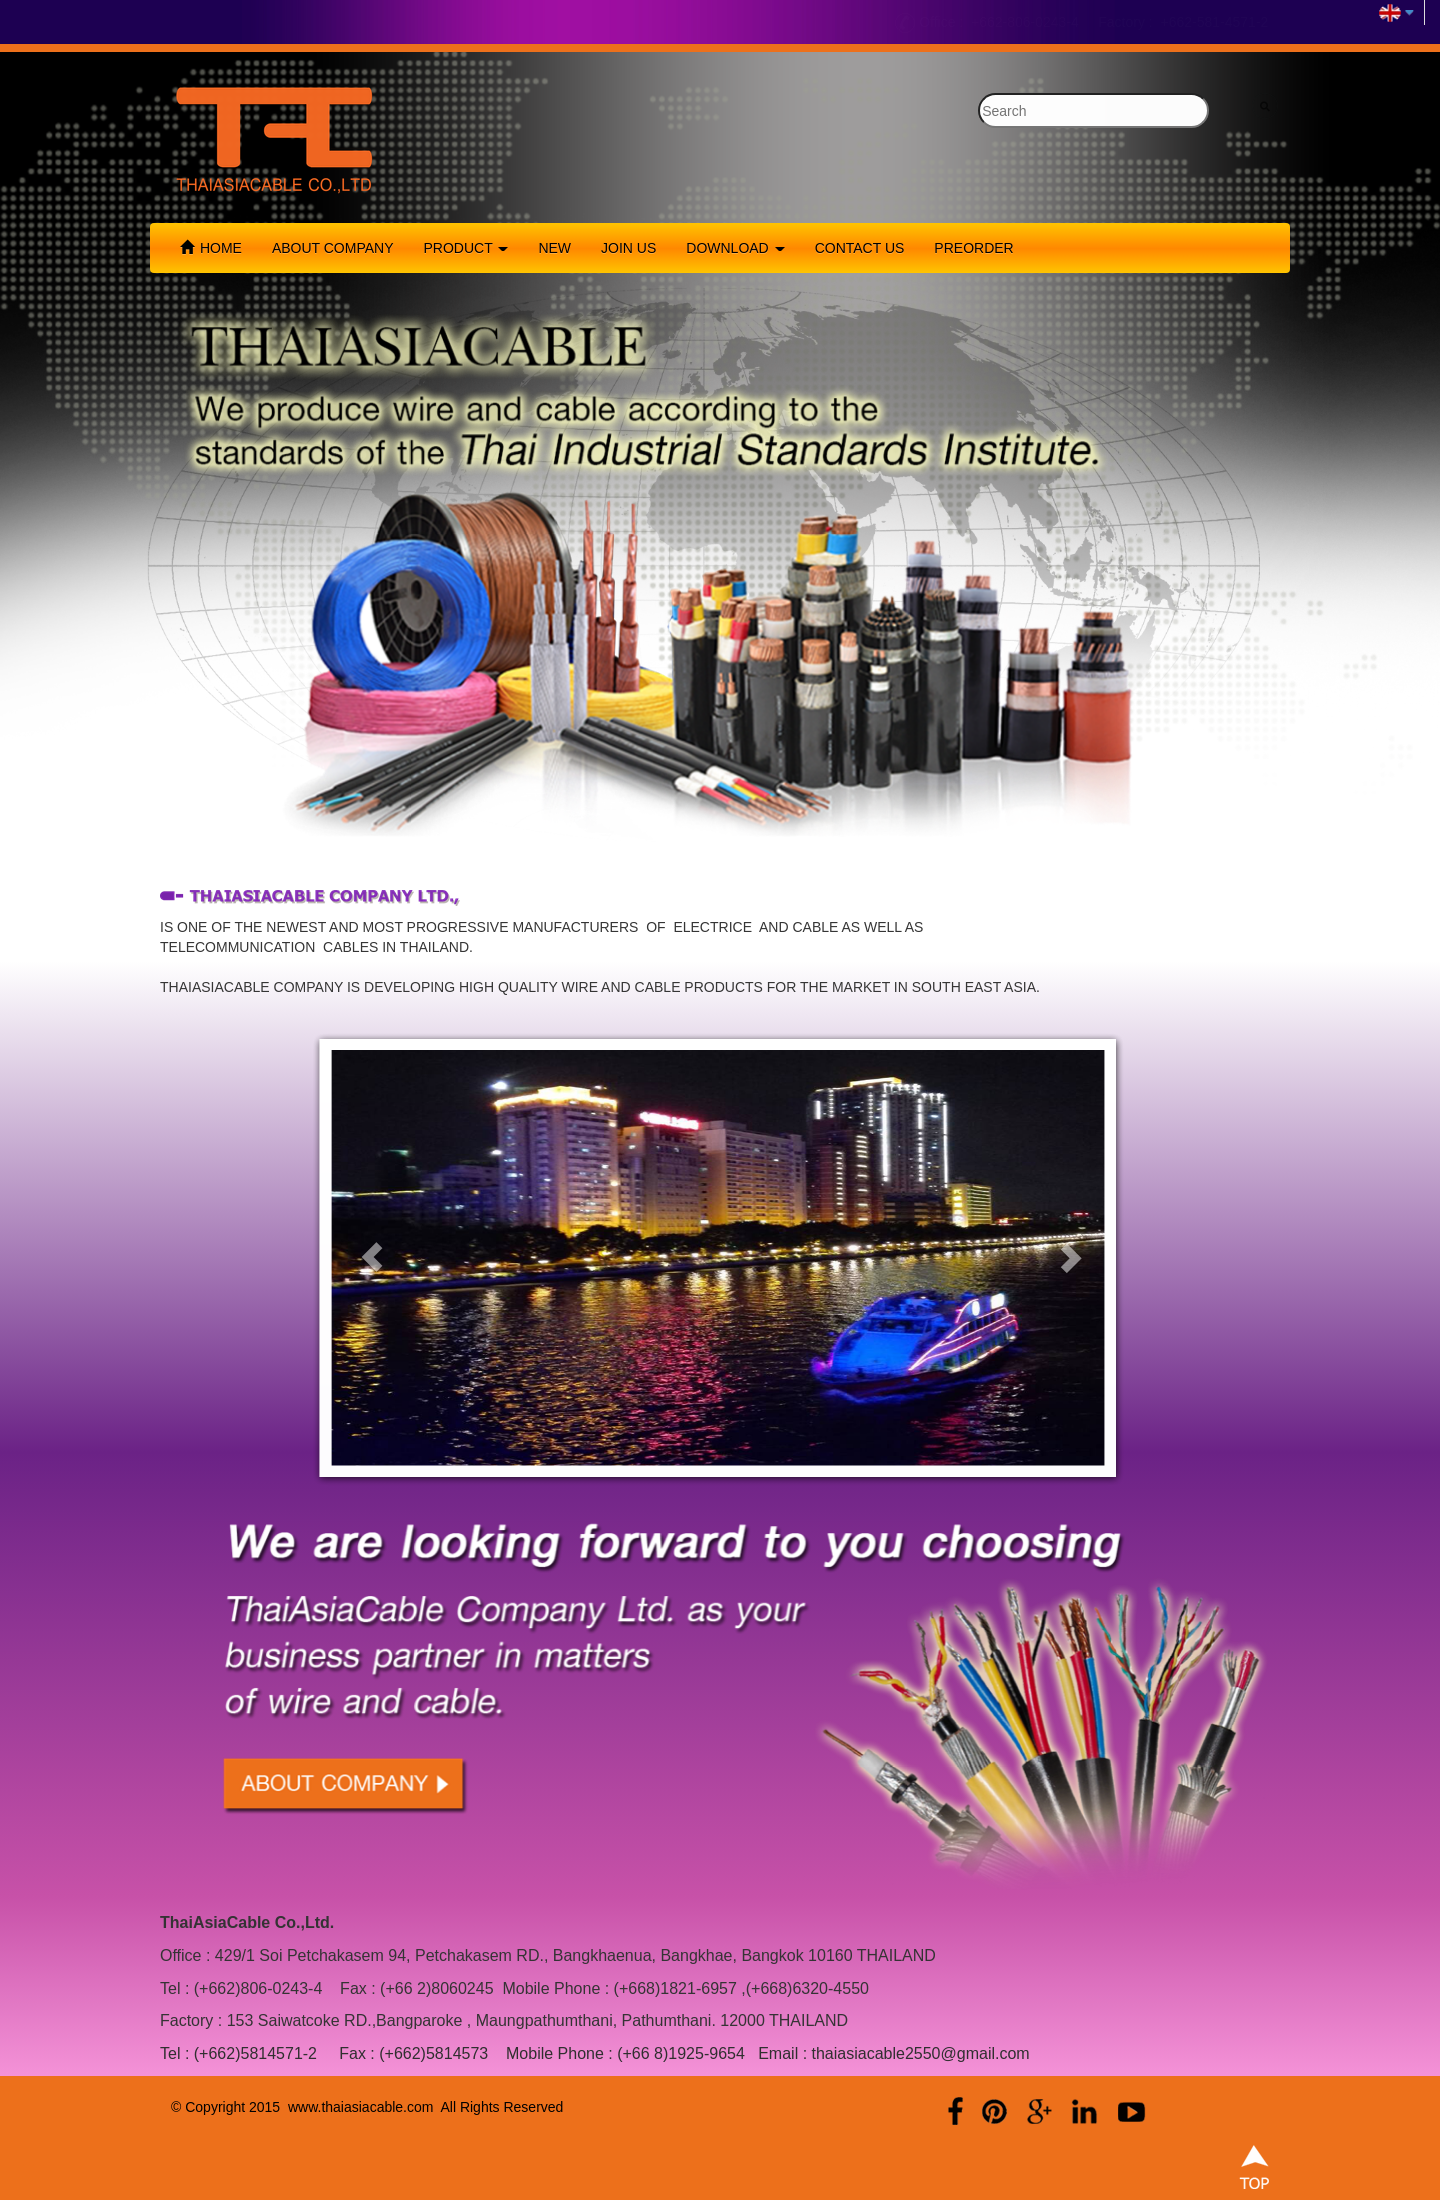 The image size is (1440, 2200). What do you see at coordinates (211, 248) in the screenshot?
I see `HOME` at bounding box center [211, 248].